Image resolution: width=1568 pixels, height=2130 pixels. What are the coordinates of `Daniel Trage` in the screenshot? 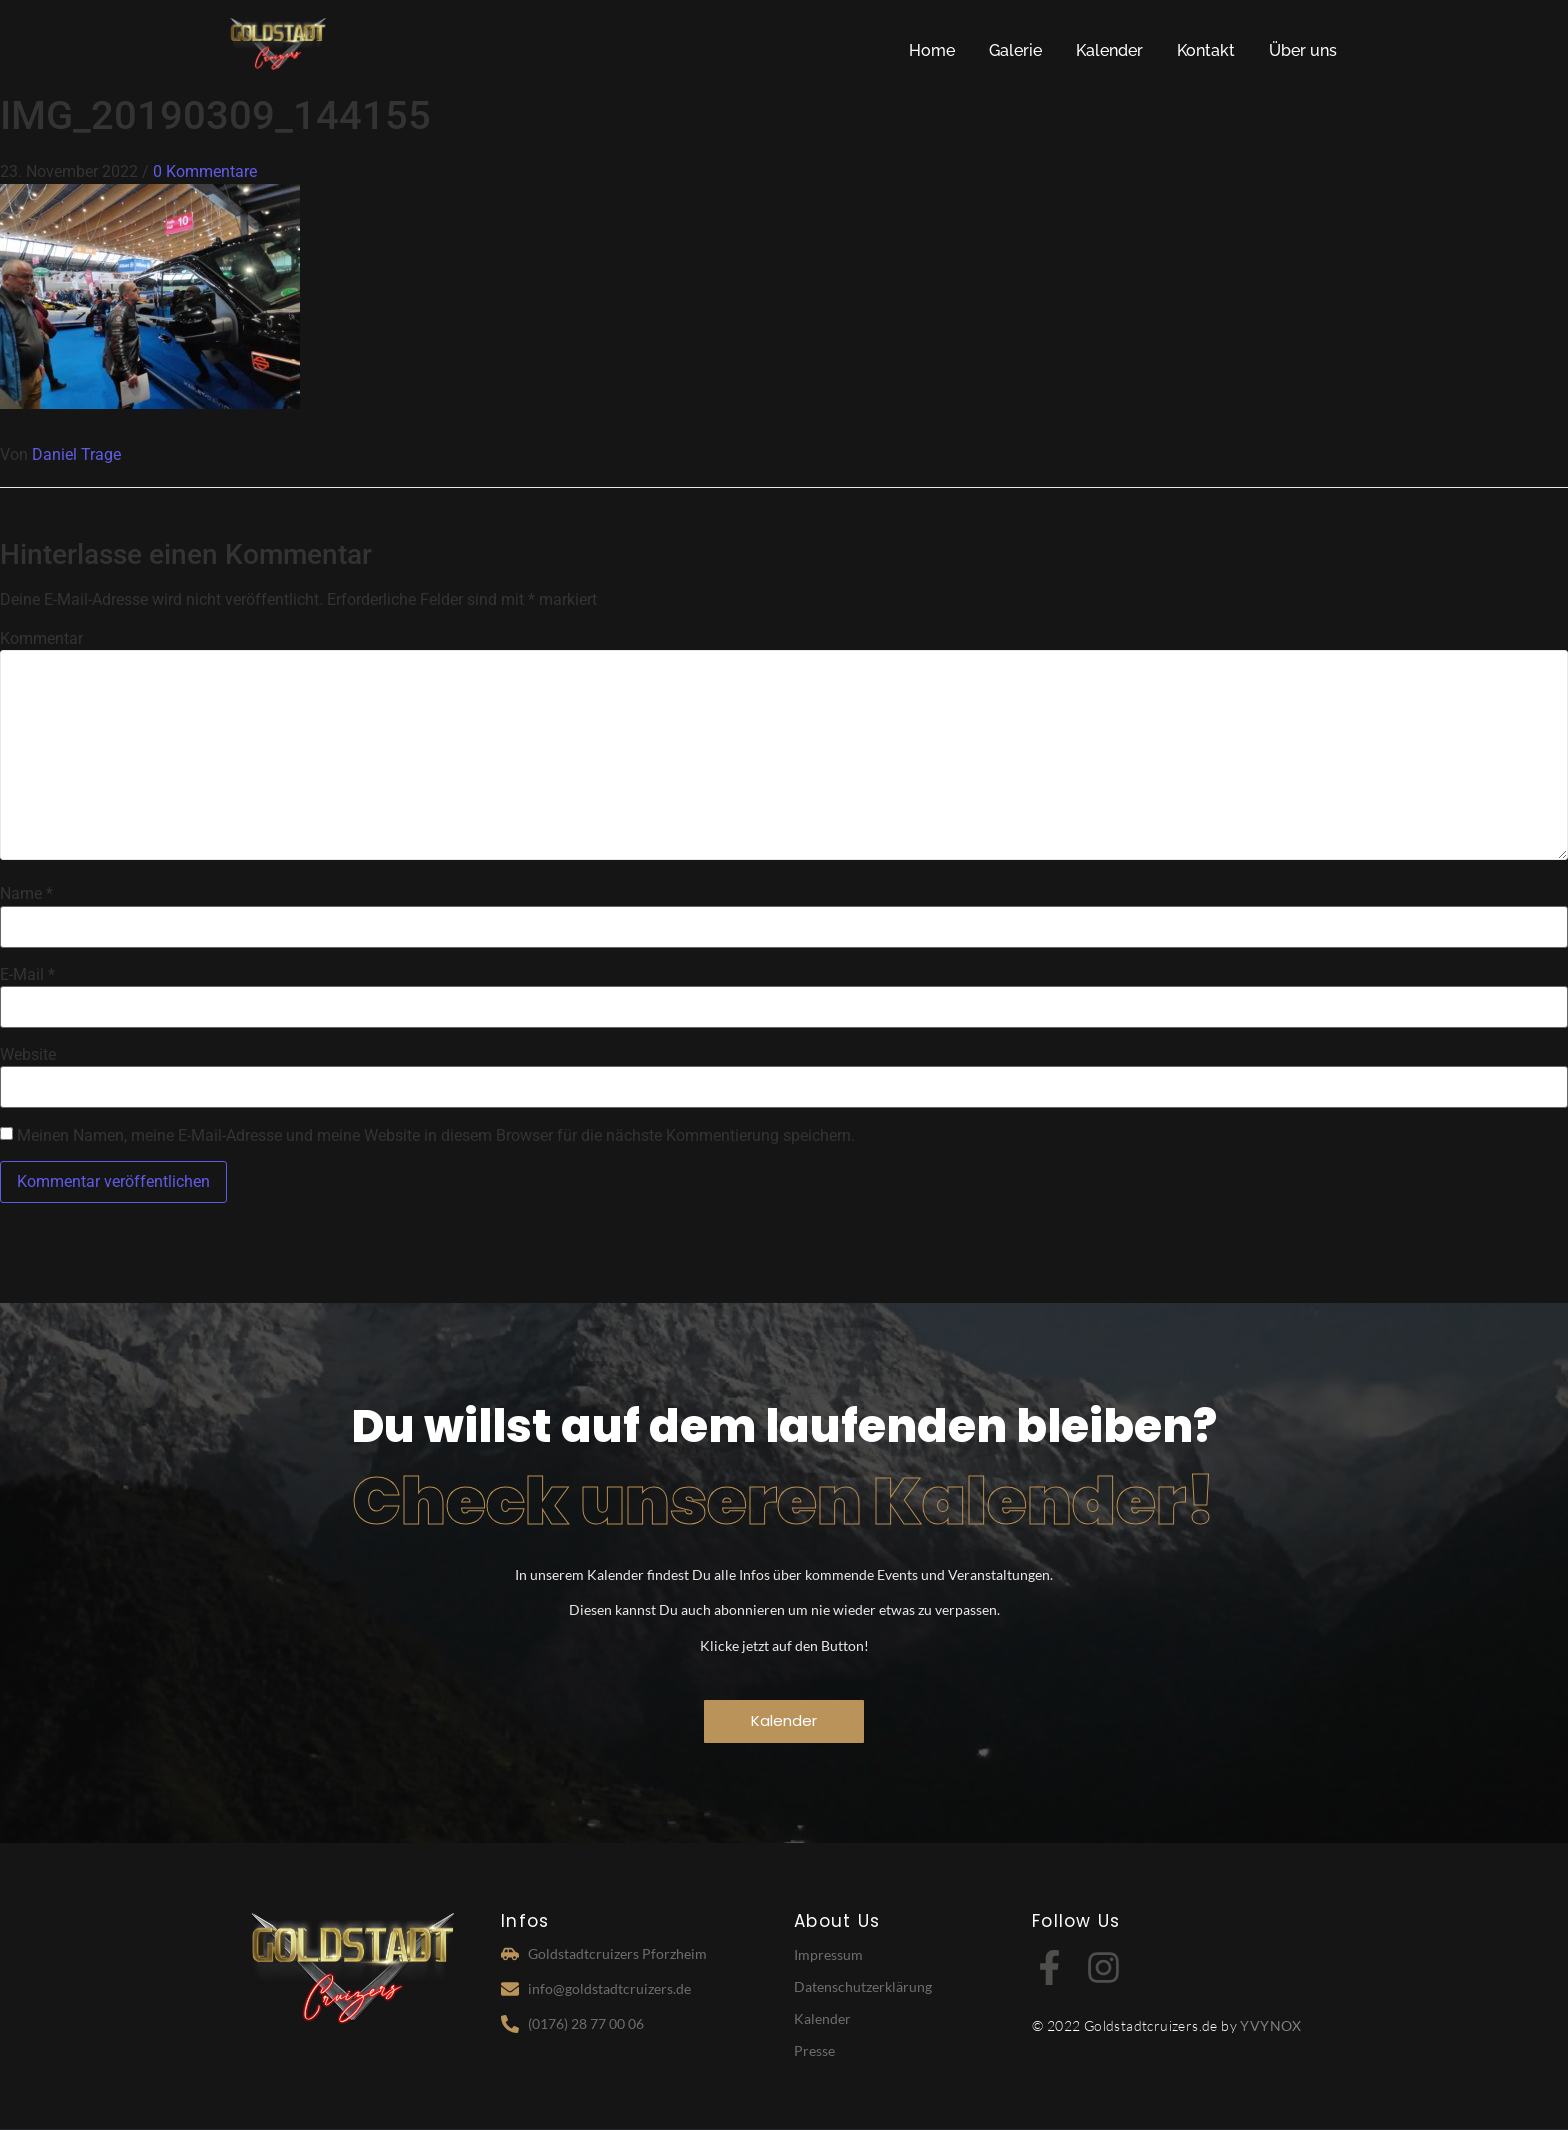 It's located at (76, 454).